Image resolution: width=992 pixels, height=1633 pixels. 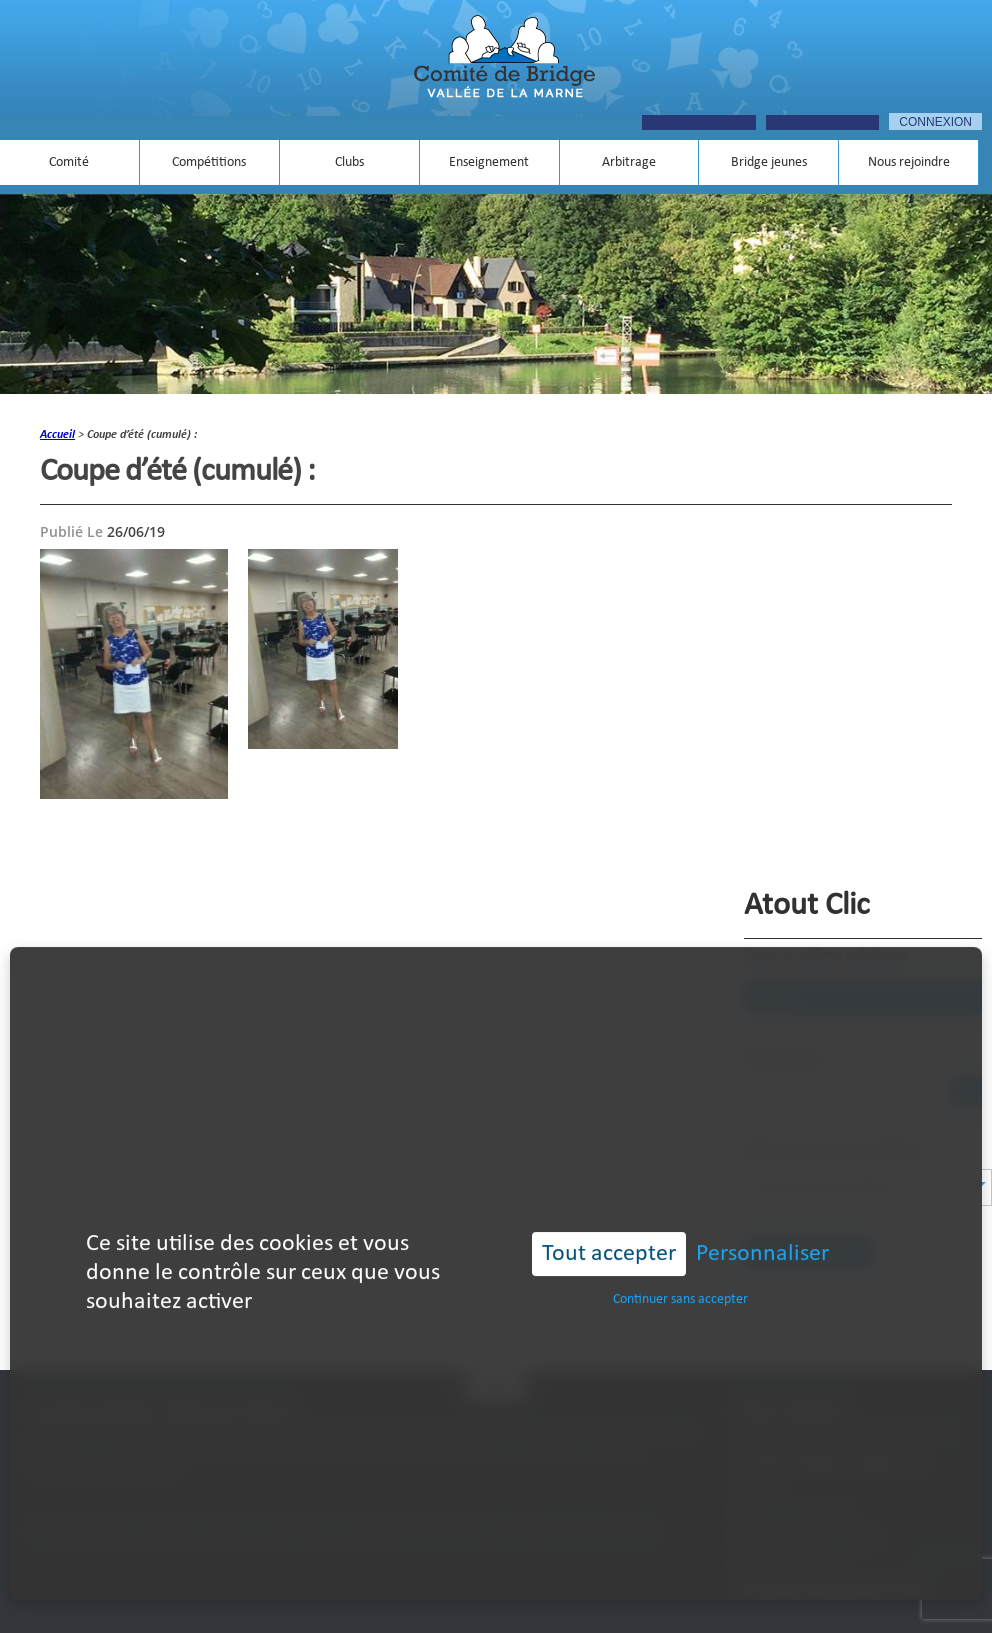 What do you see at coordinates (831, 1589) in the screenshot?
I see `contact@bridgevalleedelamarne.fr` at bounding box center [831, 1589].